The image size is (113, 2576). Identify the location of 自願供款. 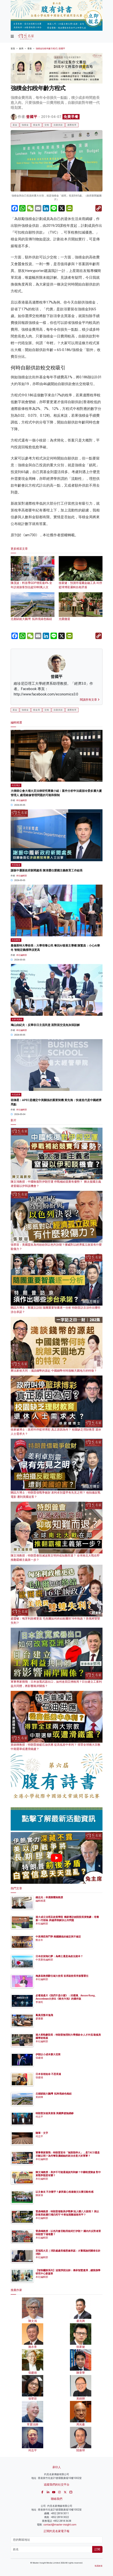
(58, 125).